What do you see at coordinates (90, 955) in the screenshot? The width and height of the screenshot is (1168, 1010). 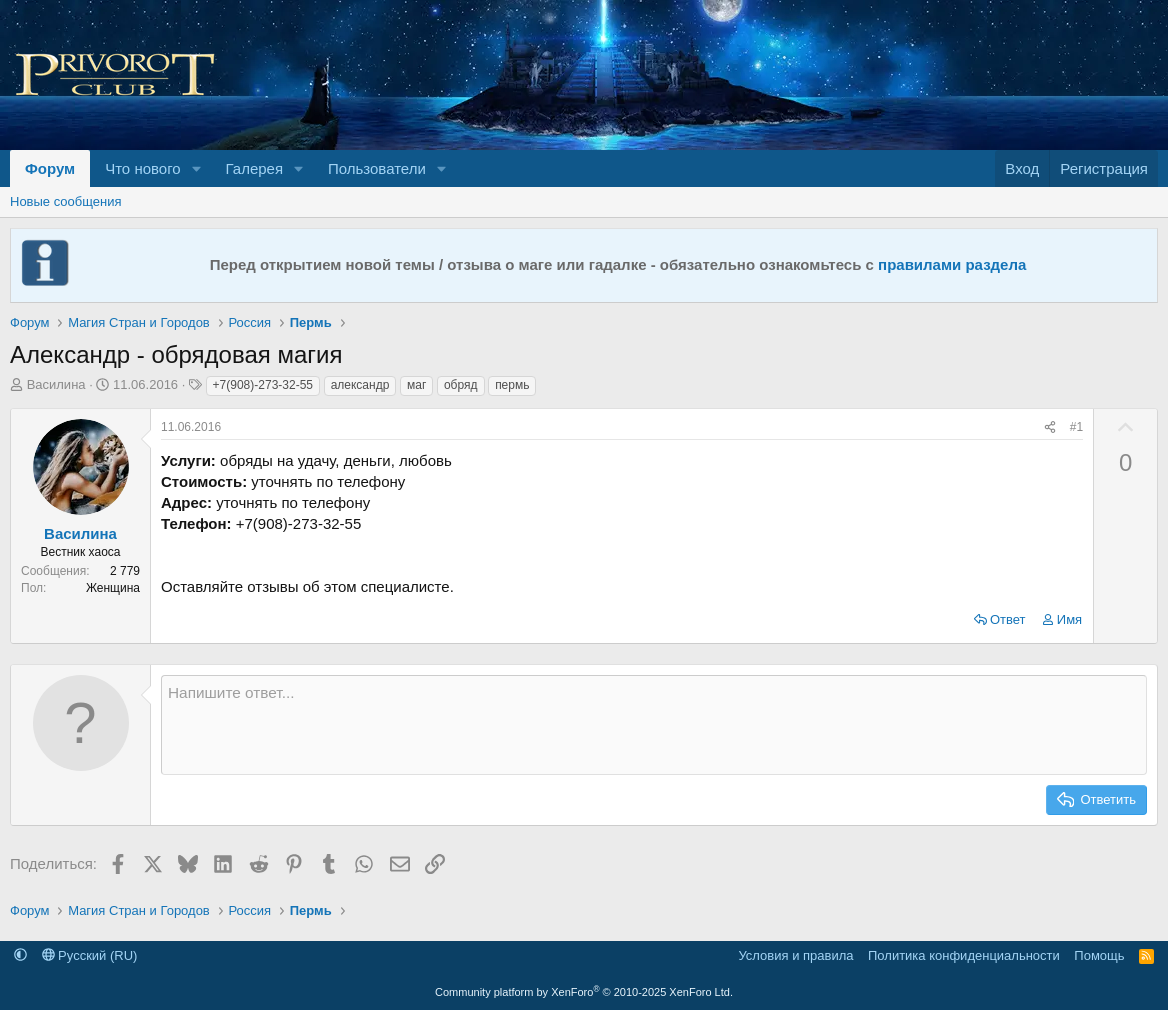 I see `Русский (RU)` at bounding box center [90, 955].